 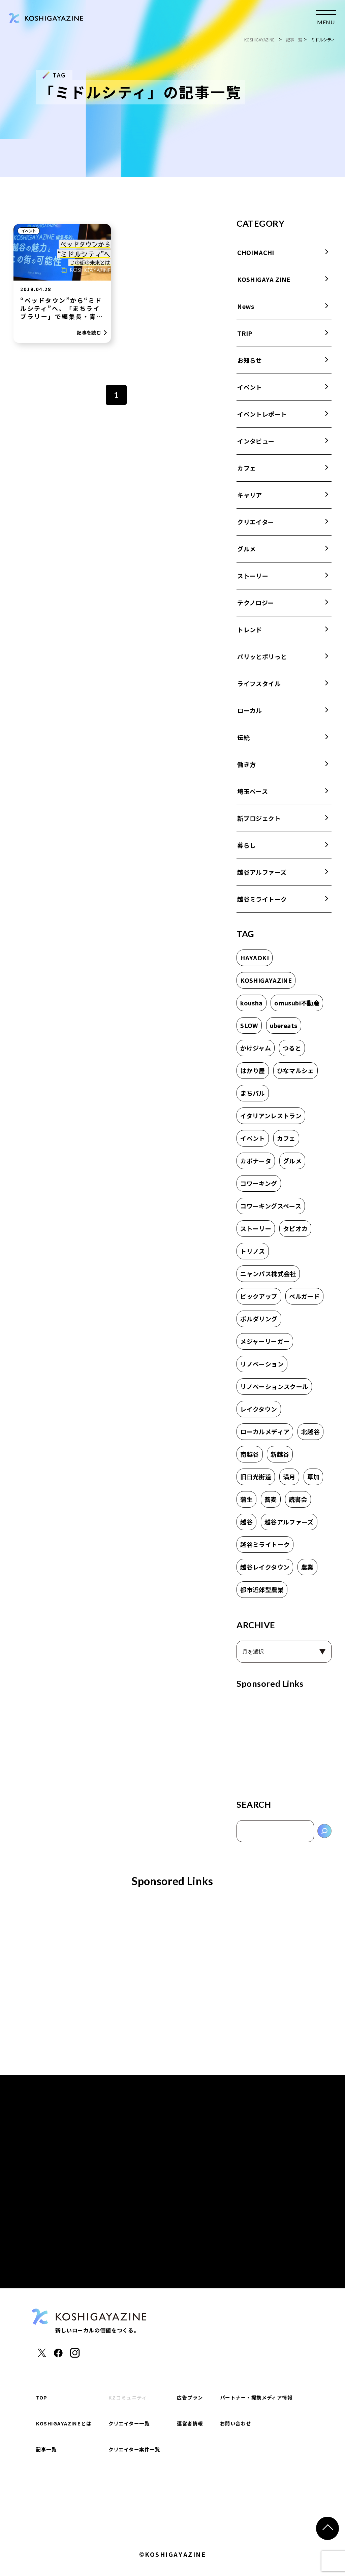 I want to click on 草加 [草加 (11個の項目)], so click(x=313, y=1476).